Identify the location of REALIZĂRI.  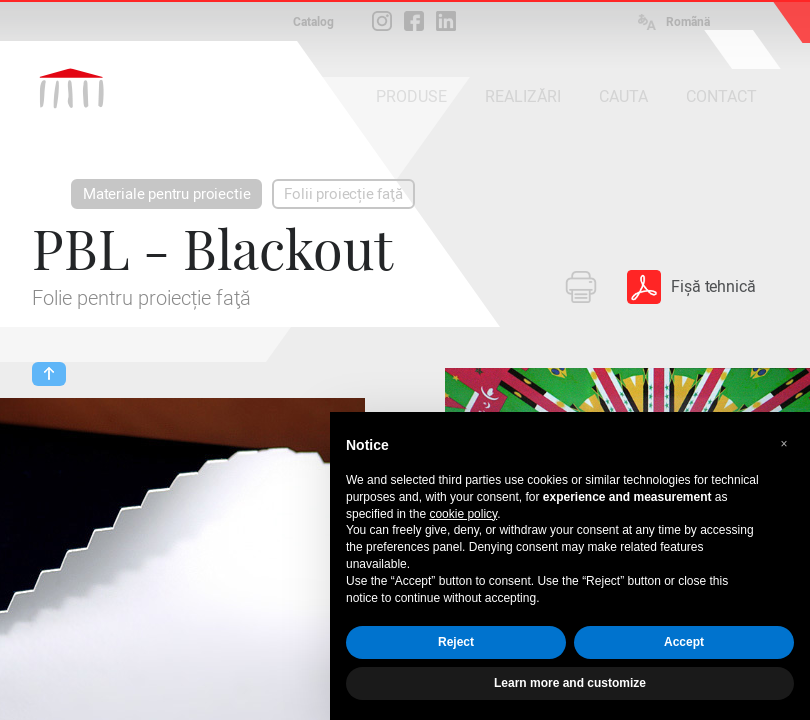
(523, 96).